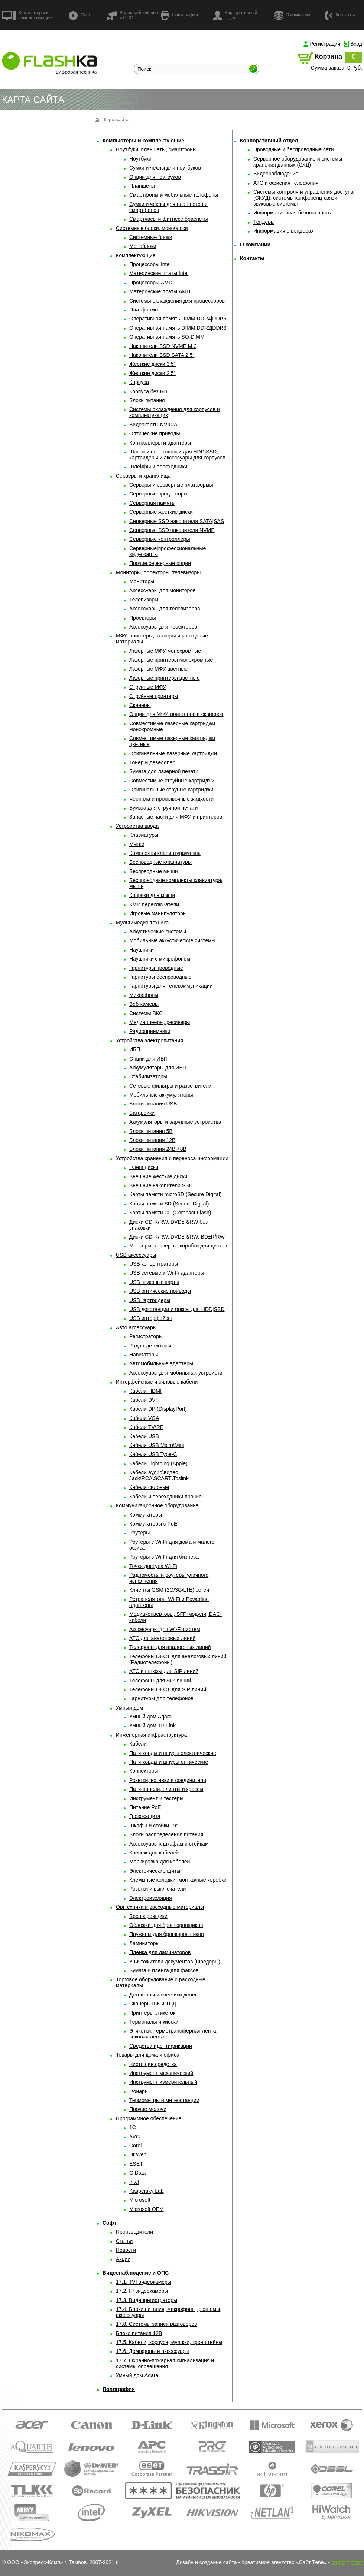  What do you see at coordinates (147, 2055) in the screenshot?
I see `Товары для дома и офиса` at bounding box center [147, 2055].